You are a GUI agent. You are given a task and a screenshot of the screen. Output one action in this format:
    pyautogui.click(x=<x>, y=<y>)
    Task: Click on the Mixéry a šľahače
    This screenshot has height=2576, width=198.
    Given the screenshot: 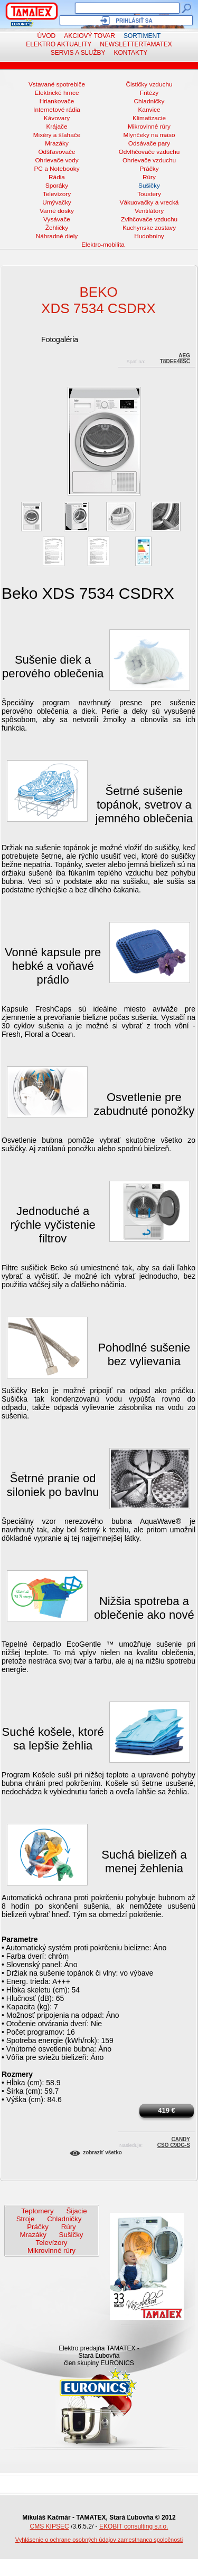 What is the action you would take?
    pyautogui.click(x=57, y=135)
    